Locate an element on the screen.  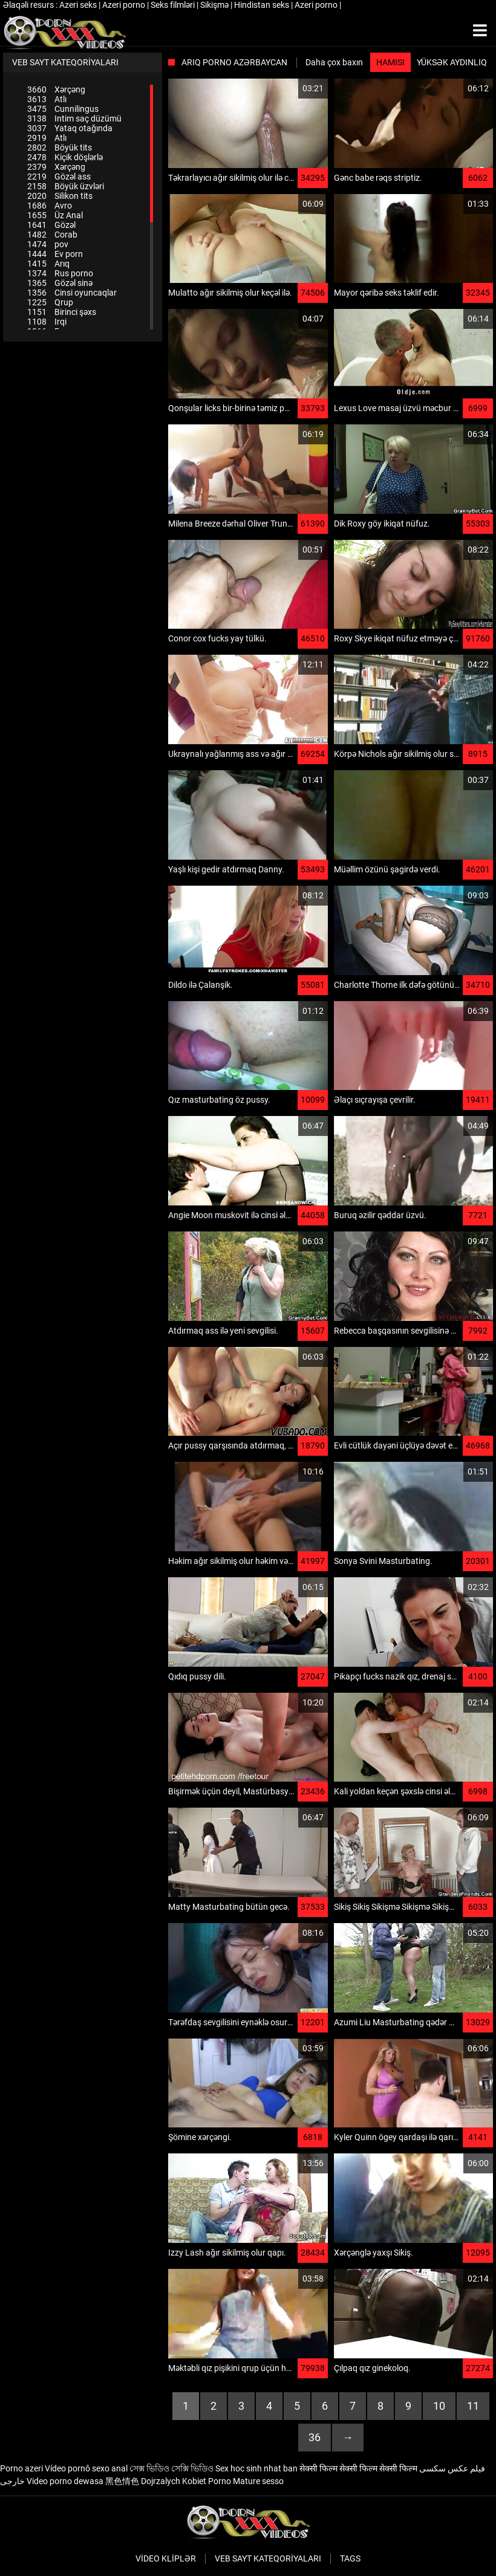
Silikon tits is located at coordinates (60, 196).